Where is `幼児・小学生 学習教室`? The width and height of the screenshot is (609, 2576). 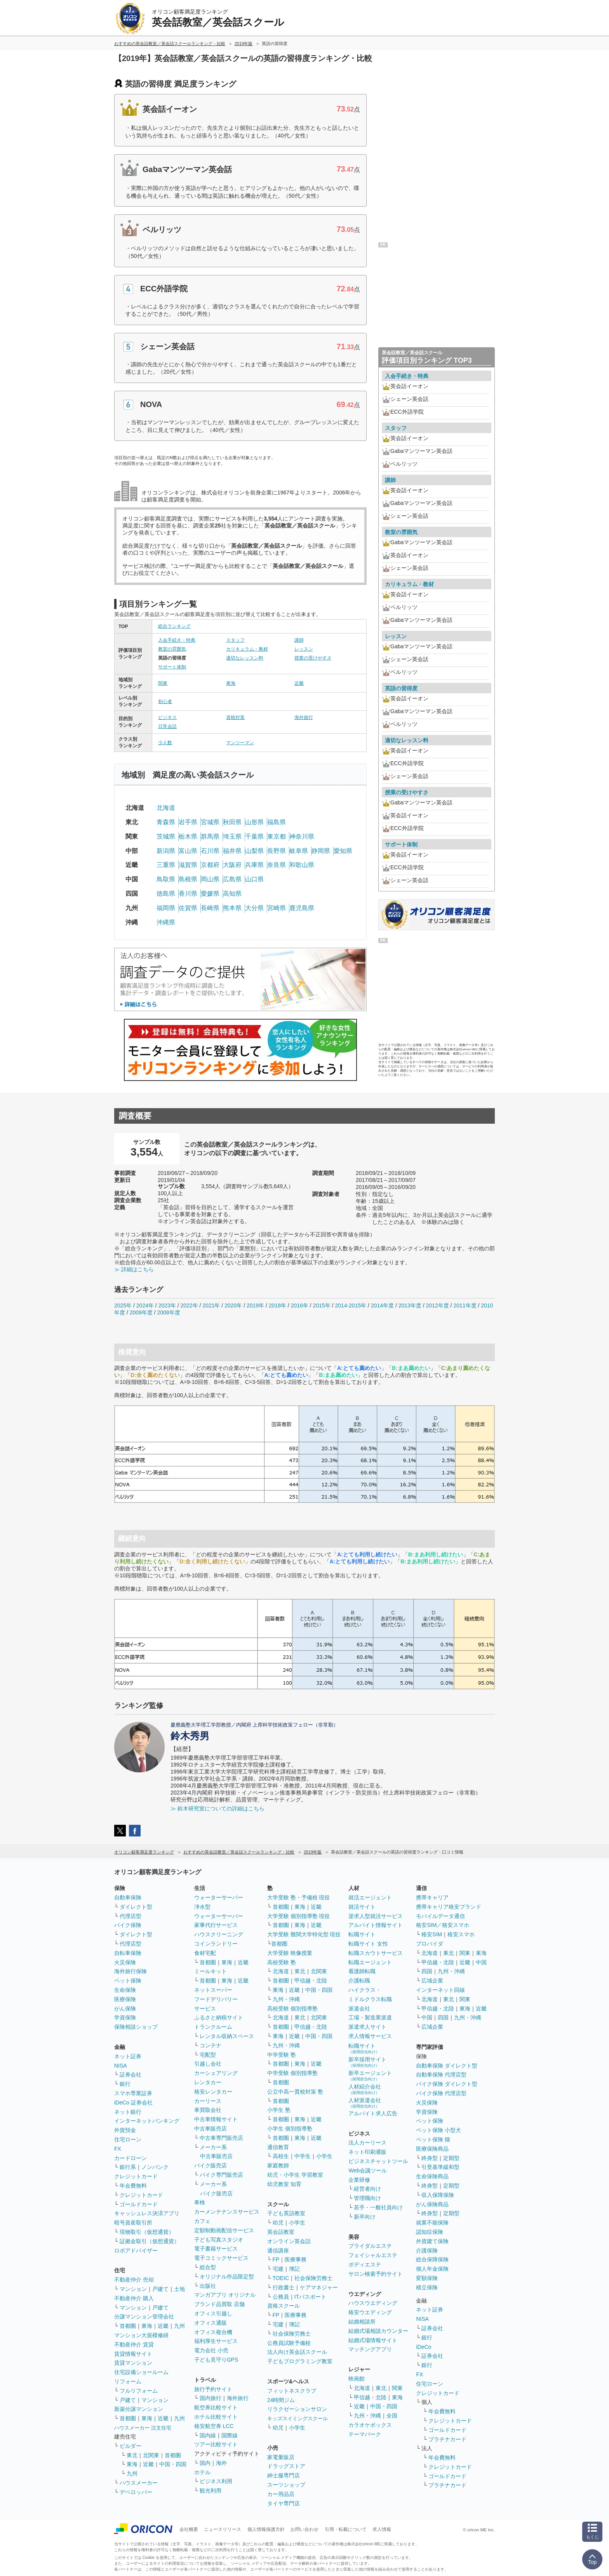 幼児・小学生 学習教室 is located at coordinates (295, 2175).